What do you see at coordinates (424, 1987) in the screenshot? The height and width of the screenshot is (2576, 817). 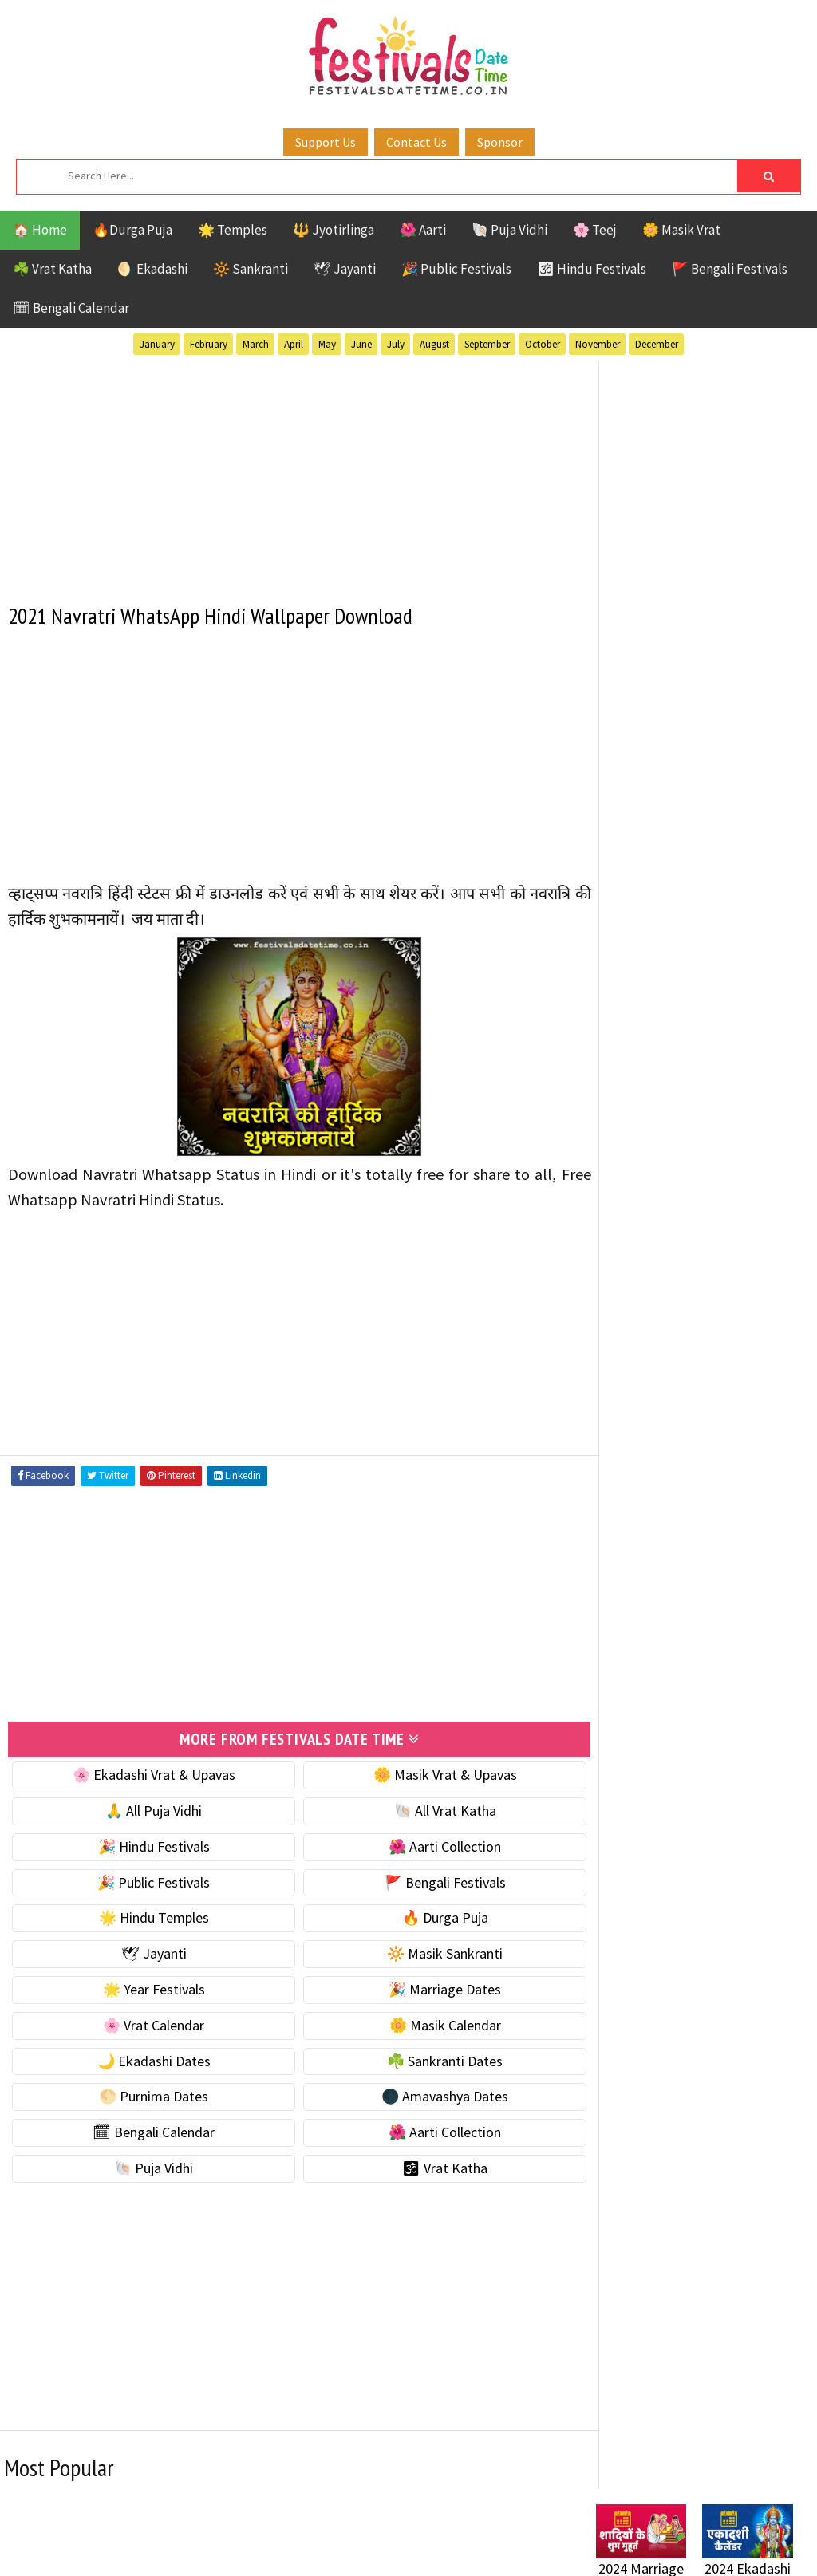 I see `🎉 Marriage Dates` at bounding box center [424, 1987].